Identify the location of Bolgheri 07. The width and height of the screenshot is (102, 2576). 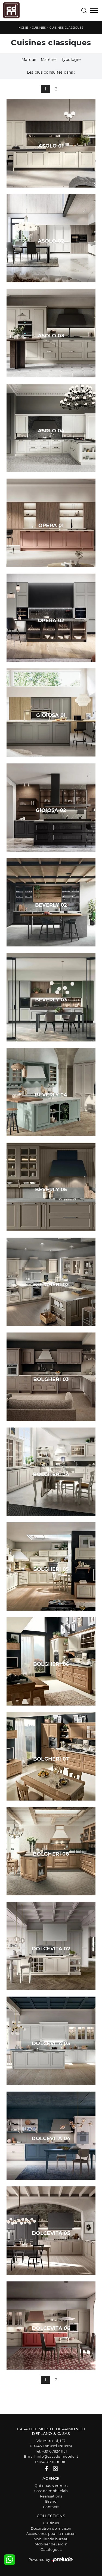
(51, 1759).